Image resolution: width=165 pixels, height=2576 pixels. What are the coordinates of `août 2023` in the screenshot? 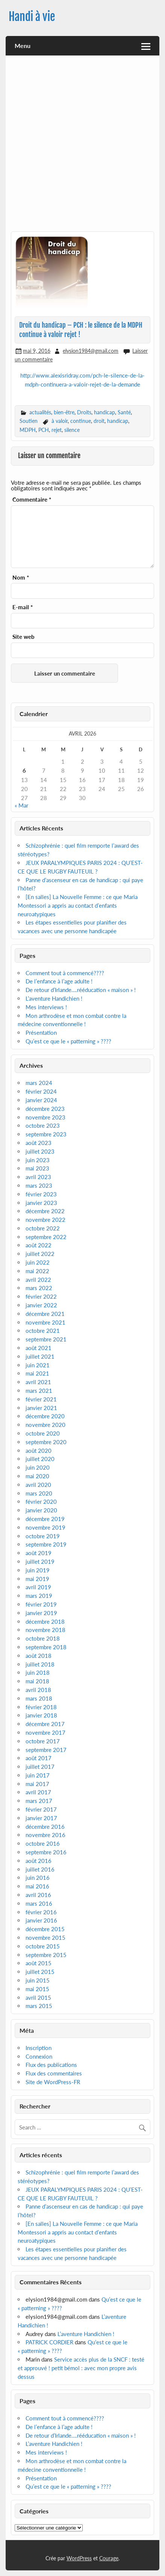 It's located at (38, 1142).